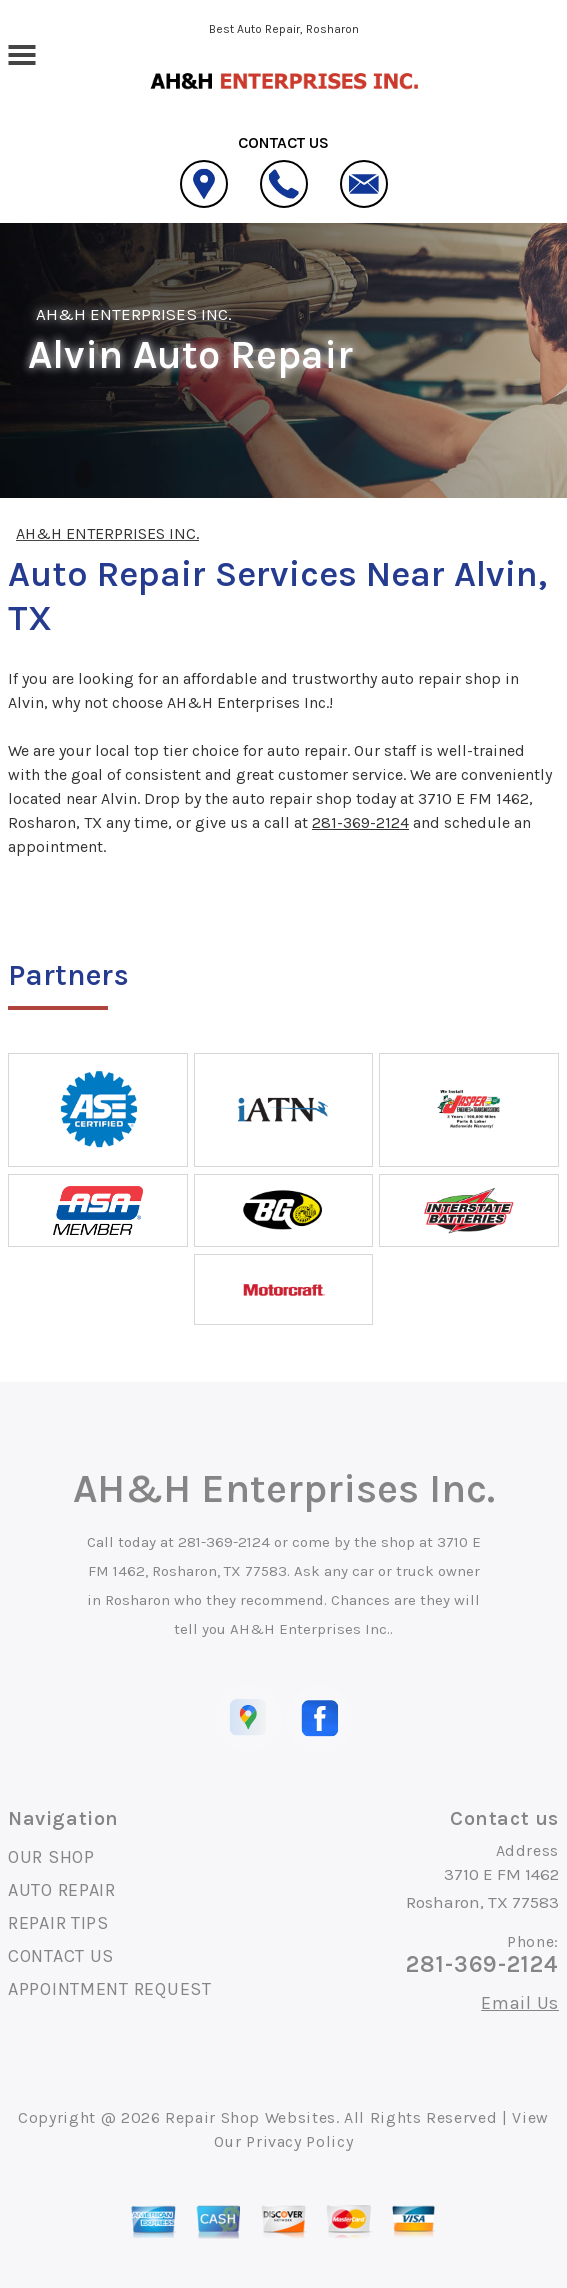 The height and width of the screenshot is (2288, 567). I want to click on 281-369-2124, so click(360, 822).